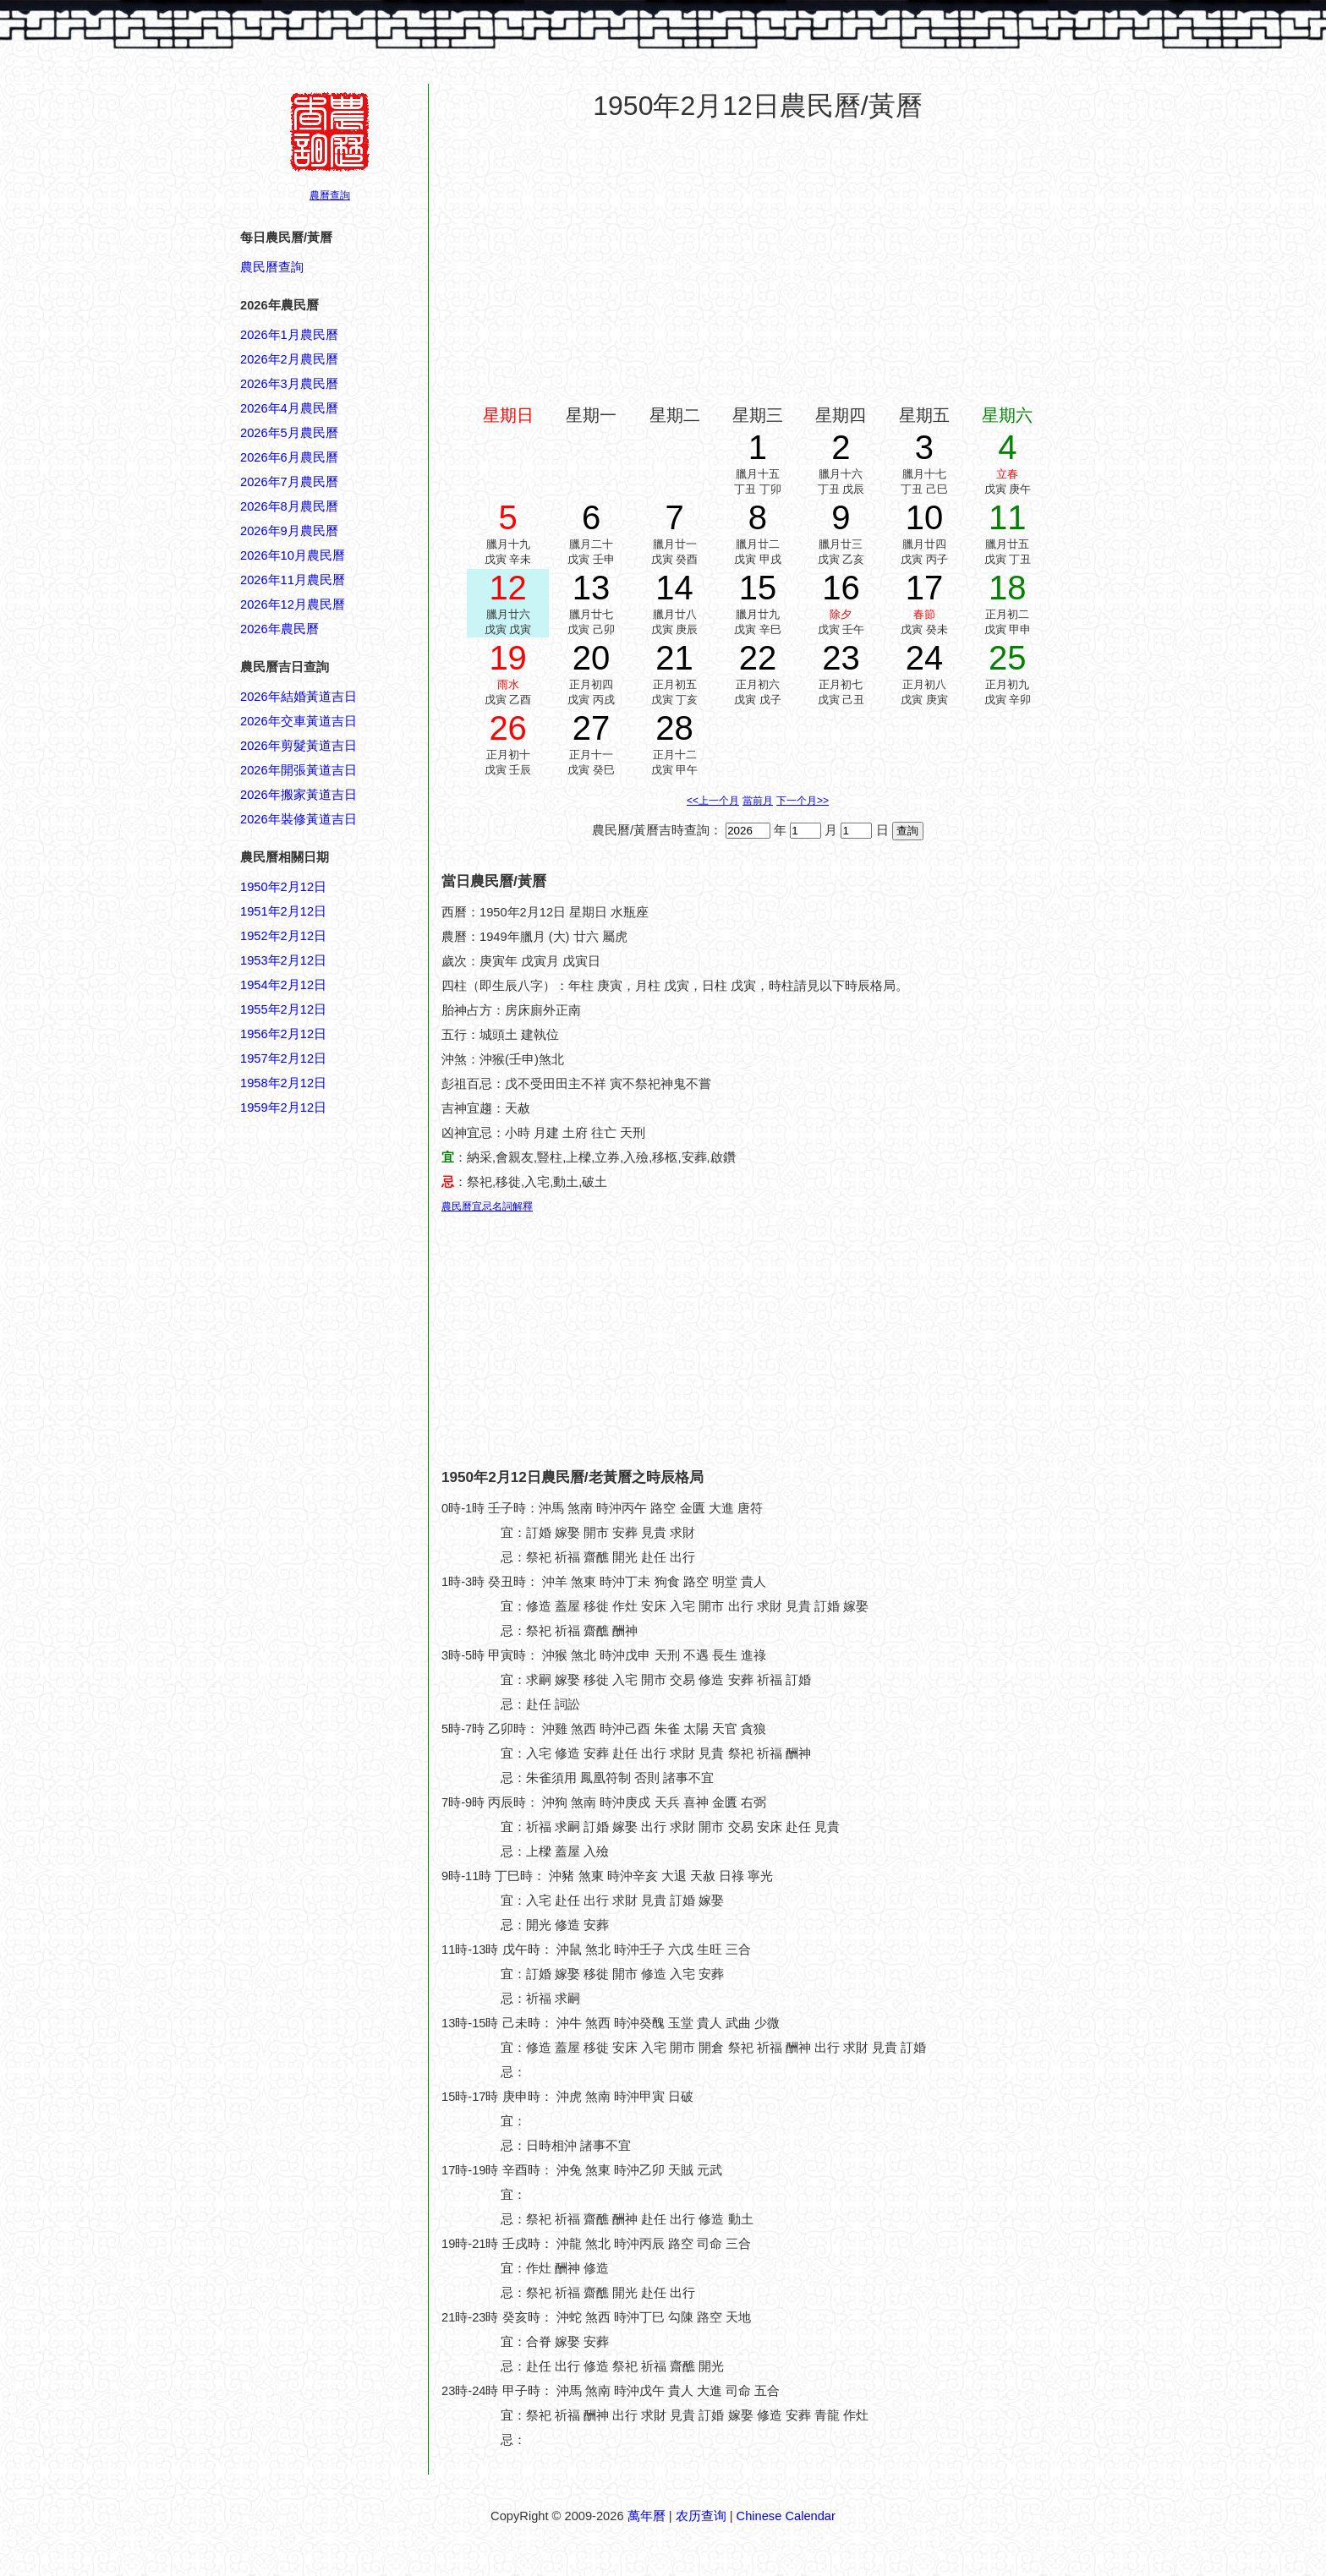  What do you see at coordinates (925, 517) in the screenshot?
I see `10` at bounding box center [925, 517].